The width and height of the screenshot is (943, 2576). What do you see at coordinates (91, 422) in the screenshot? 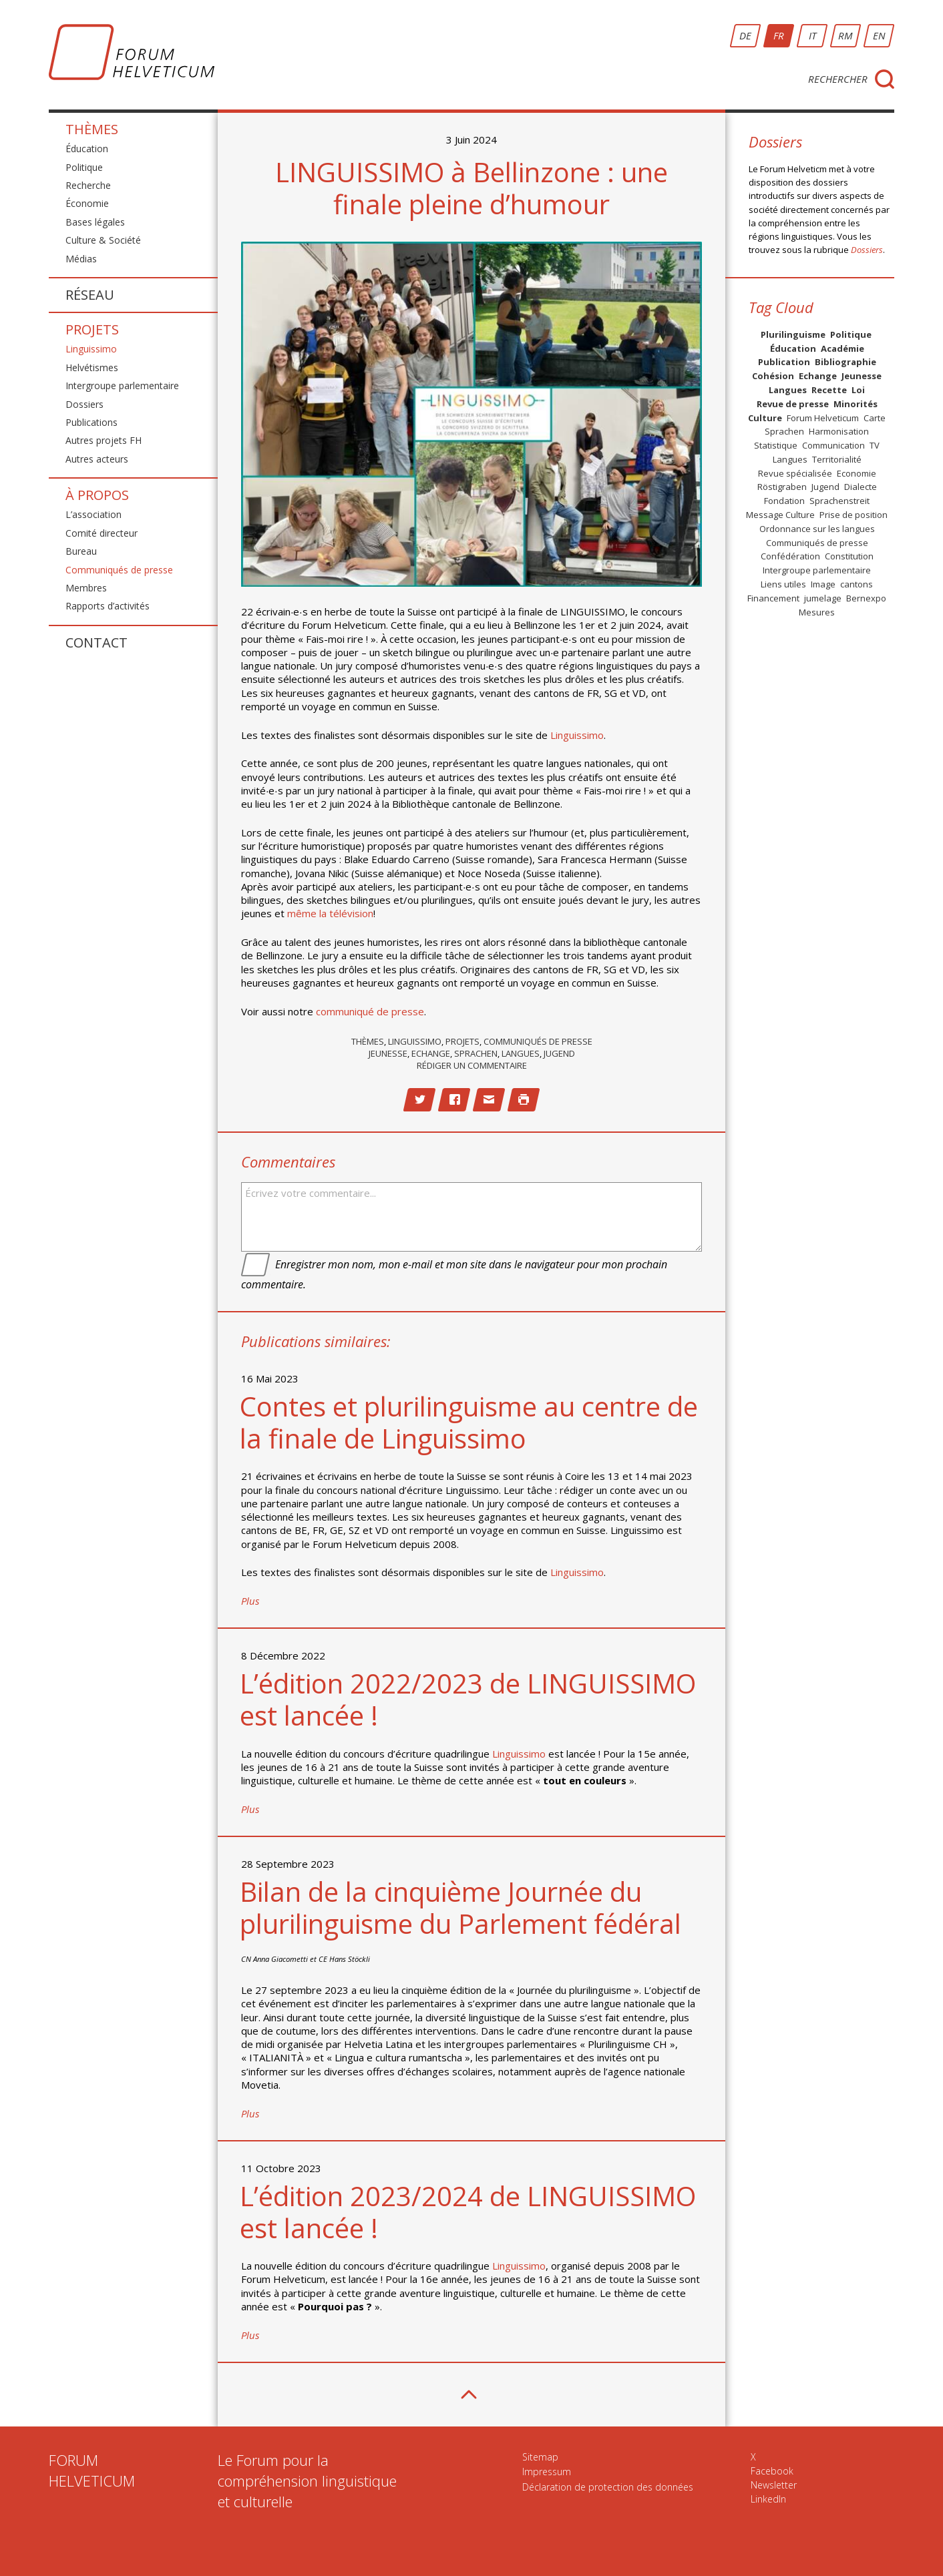
I see `Publications` at bounding box center [91, 422].